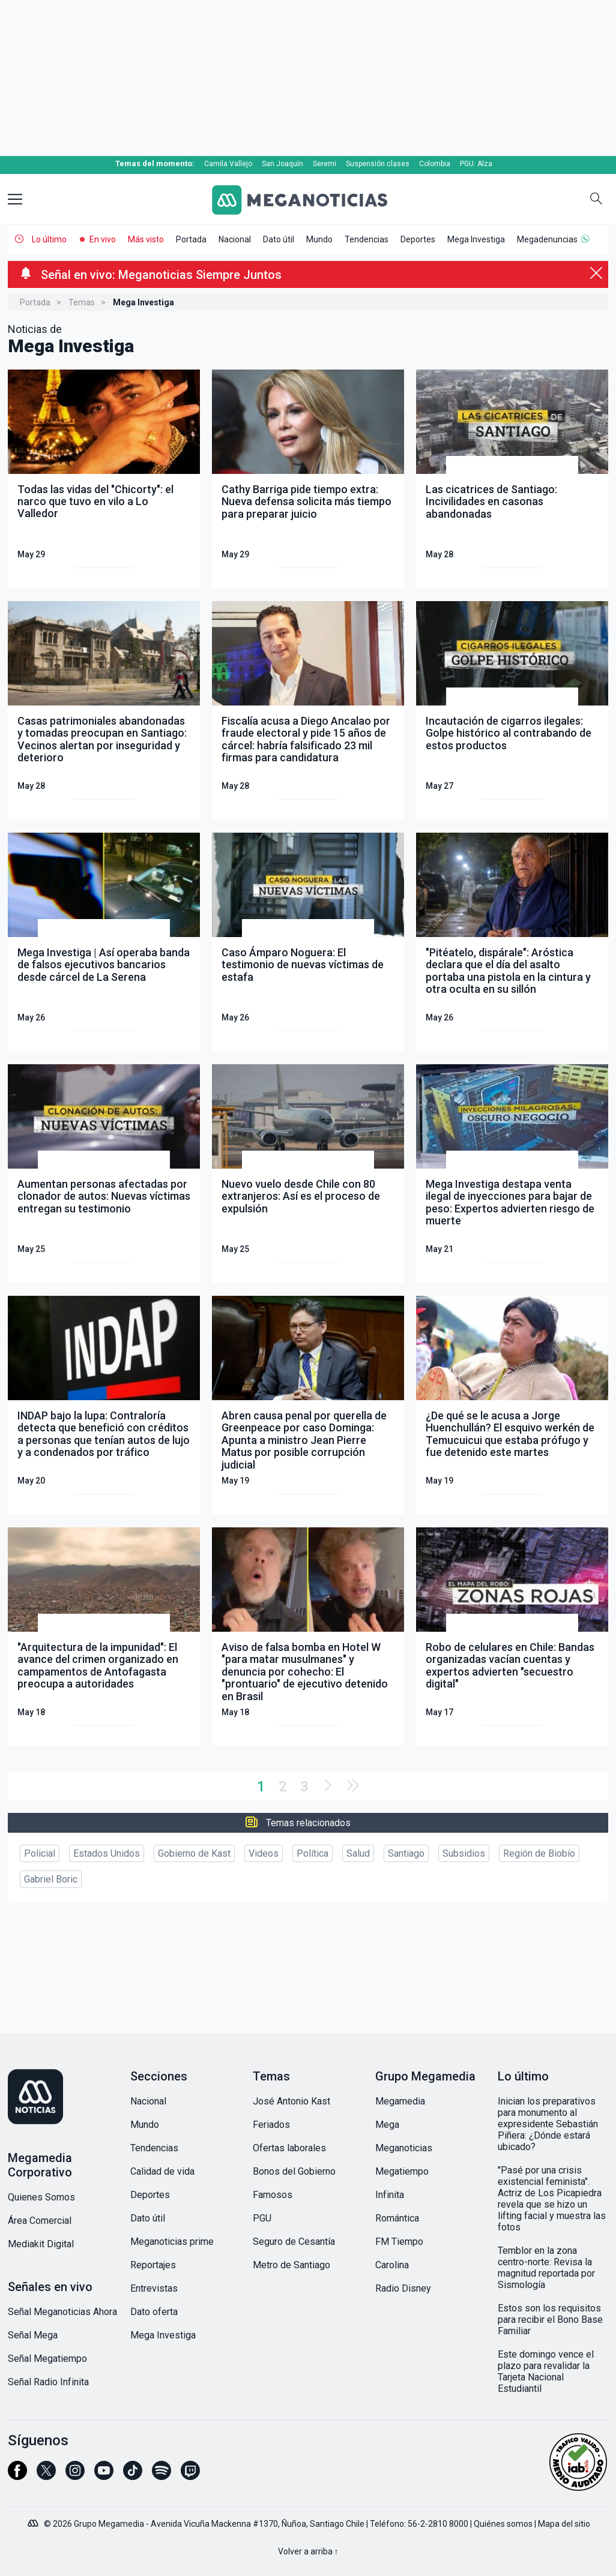 The height and width of the screenshot is (2576, 616). I want to click on Suspensión clases, so click(377, 164).